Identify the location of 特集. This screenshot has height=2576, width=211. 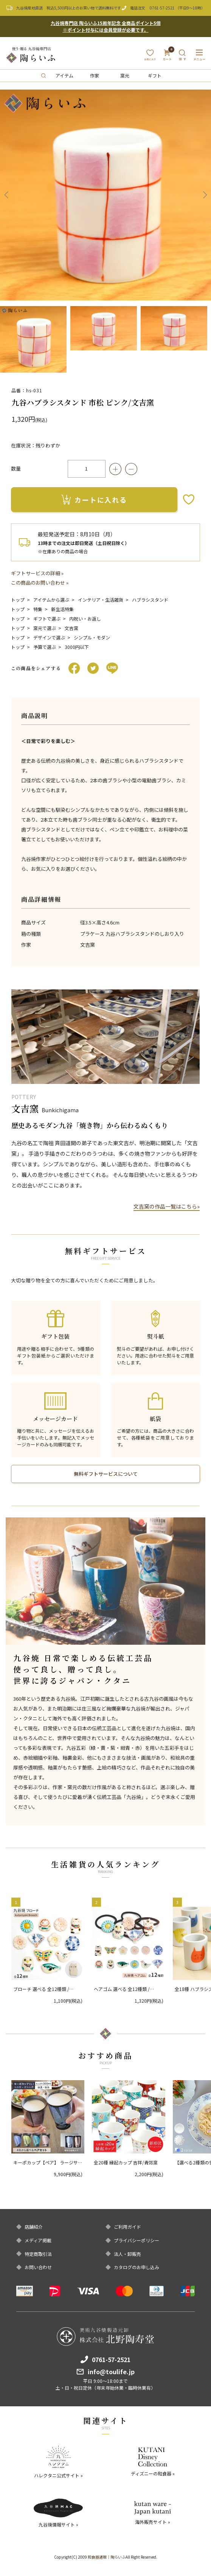
(37, 609).